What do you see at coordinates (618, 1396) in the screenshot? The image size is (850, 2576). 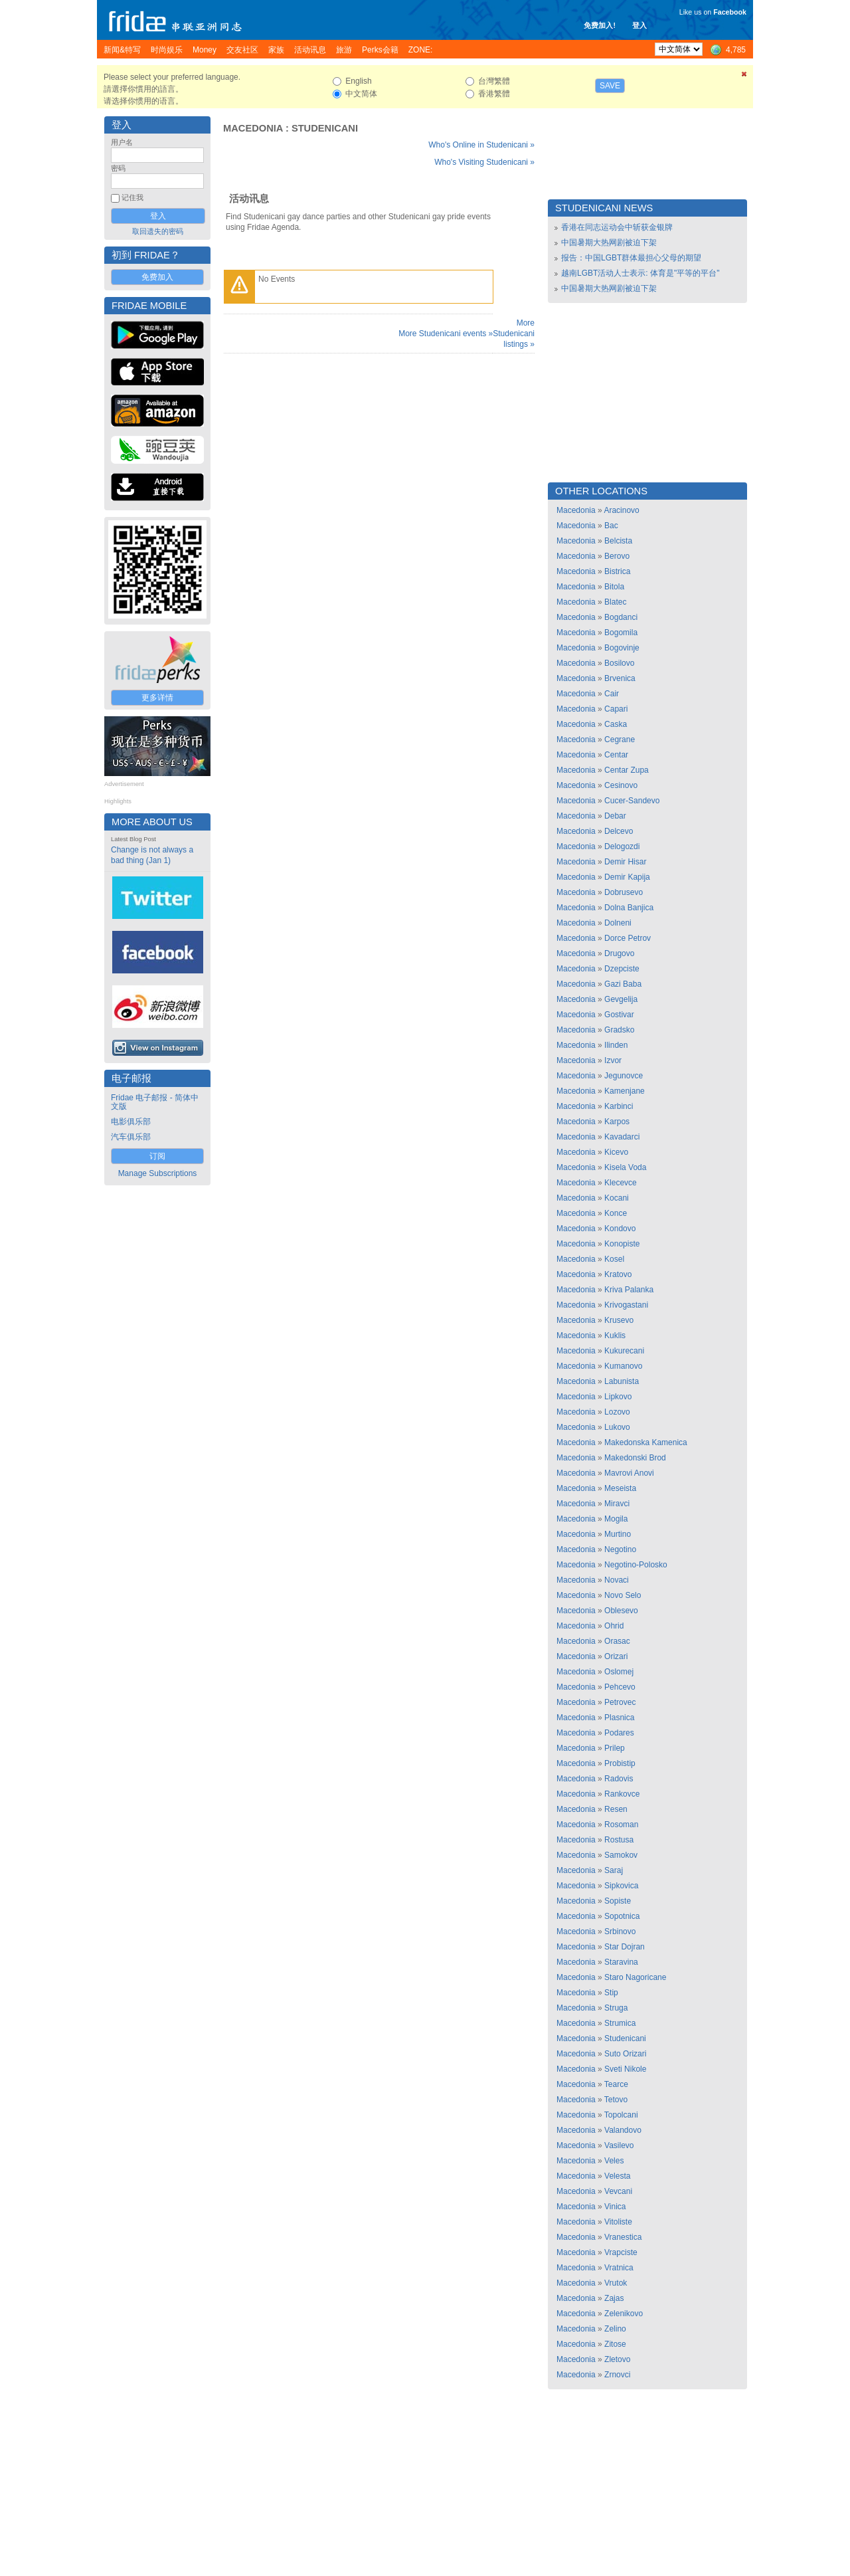 I see `Lipkovo` at bounding box center [618, 1396].